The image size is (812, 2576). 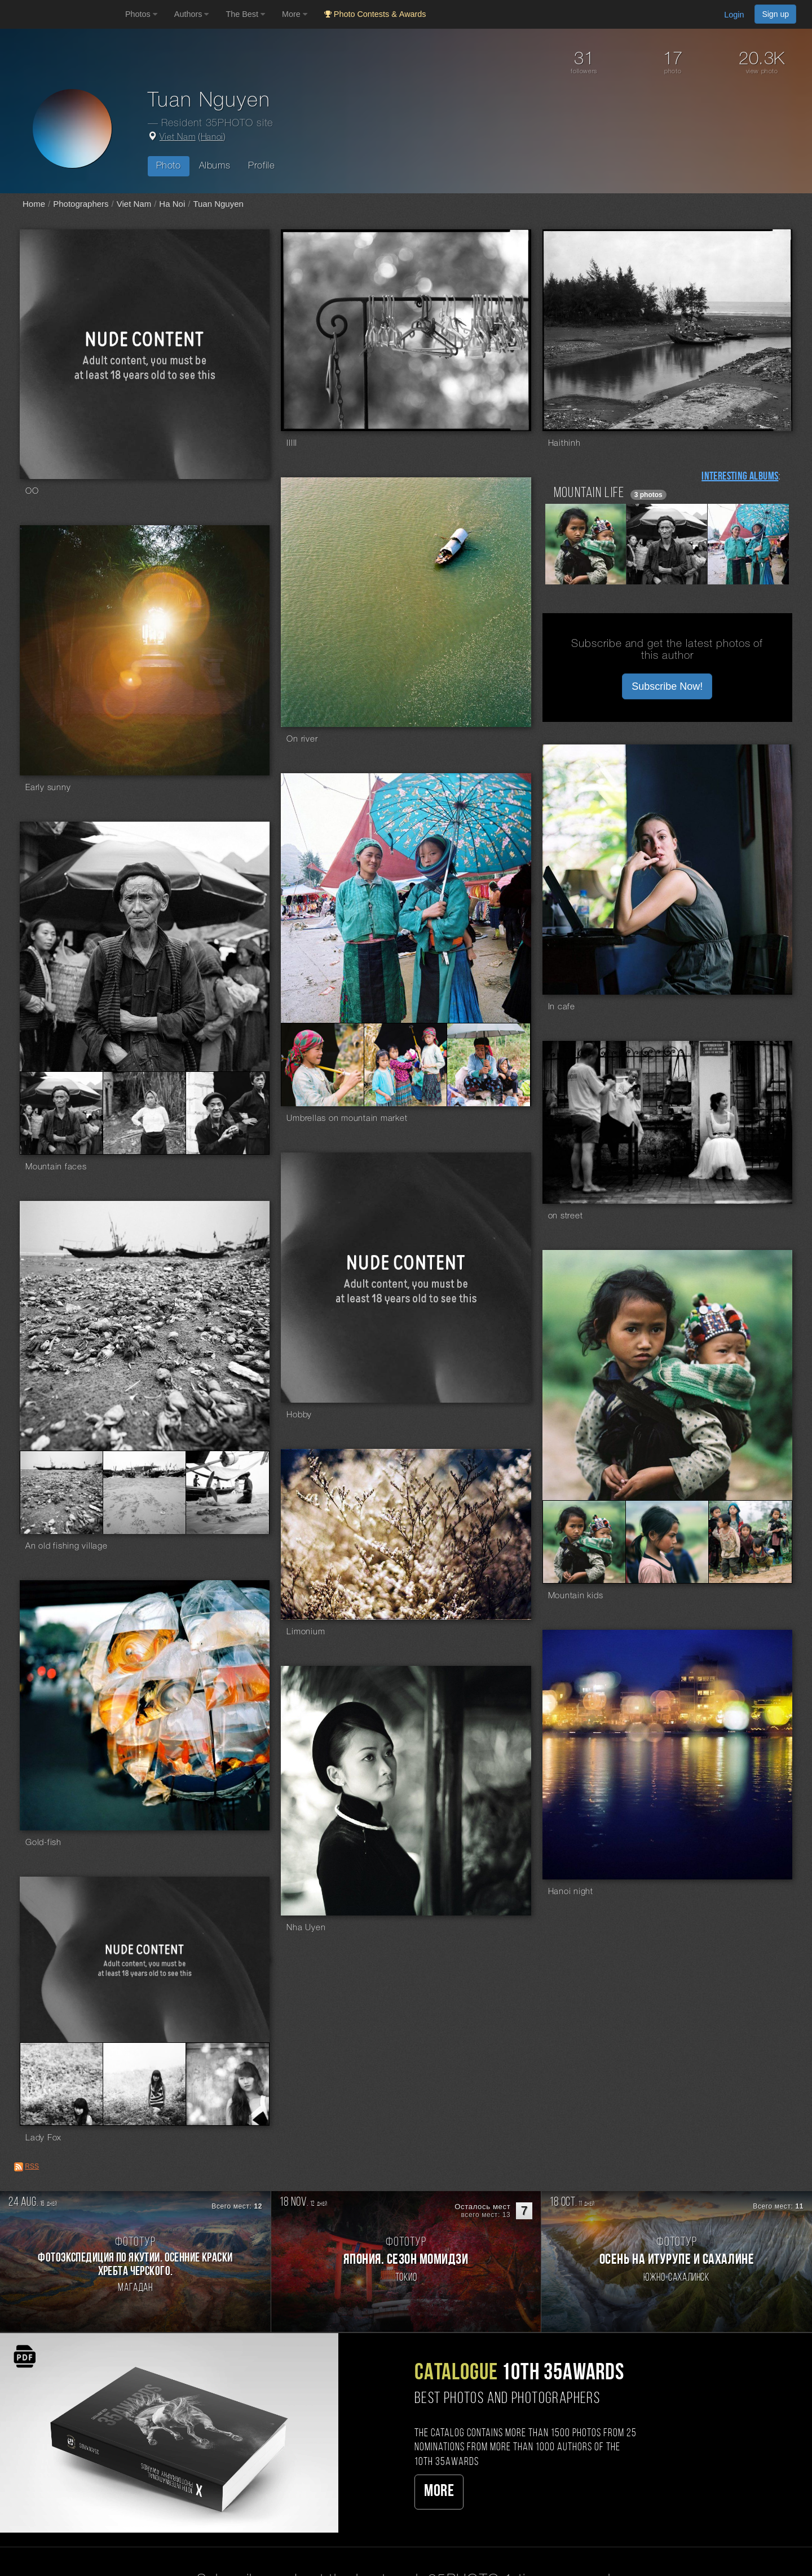 I want to click on In cafe, so click(x=561, y=1007).